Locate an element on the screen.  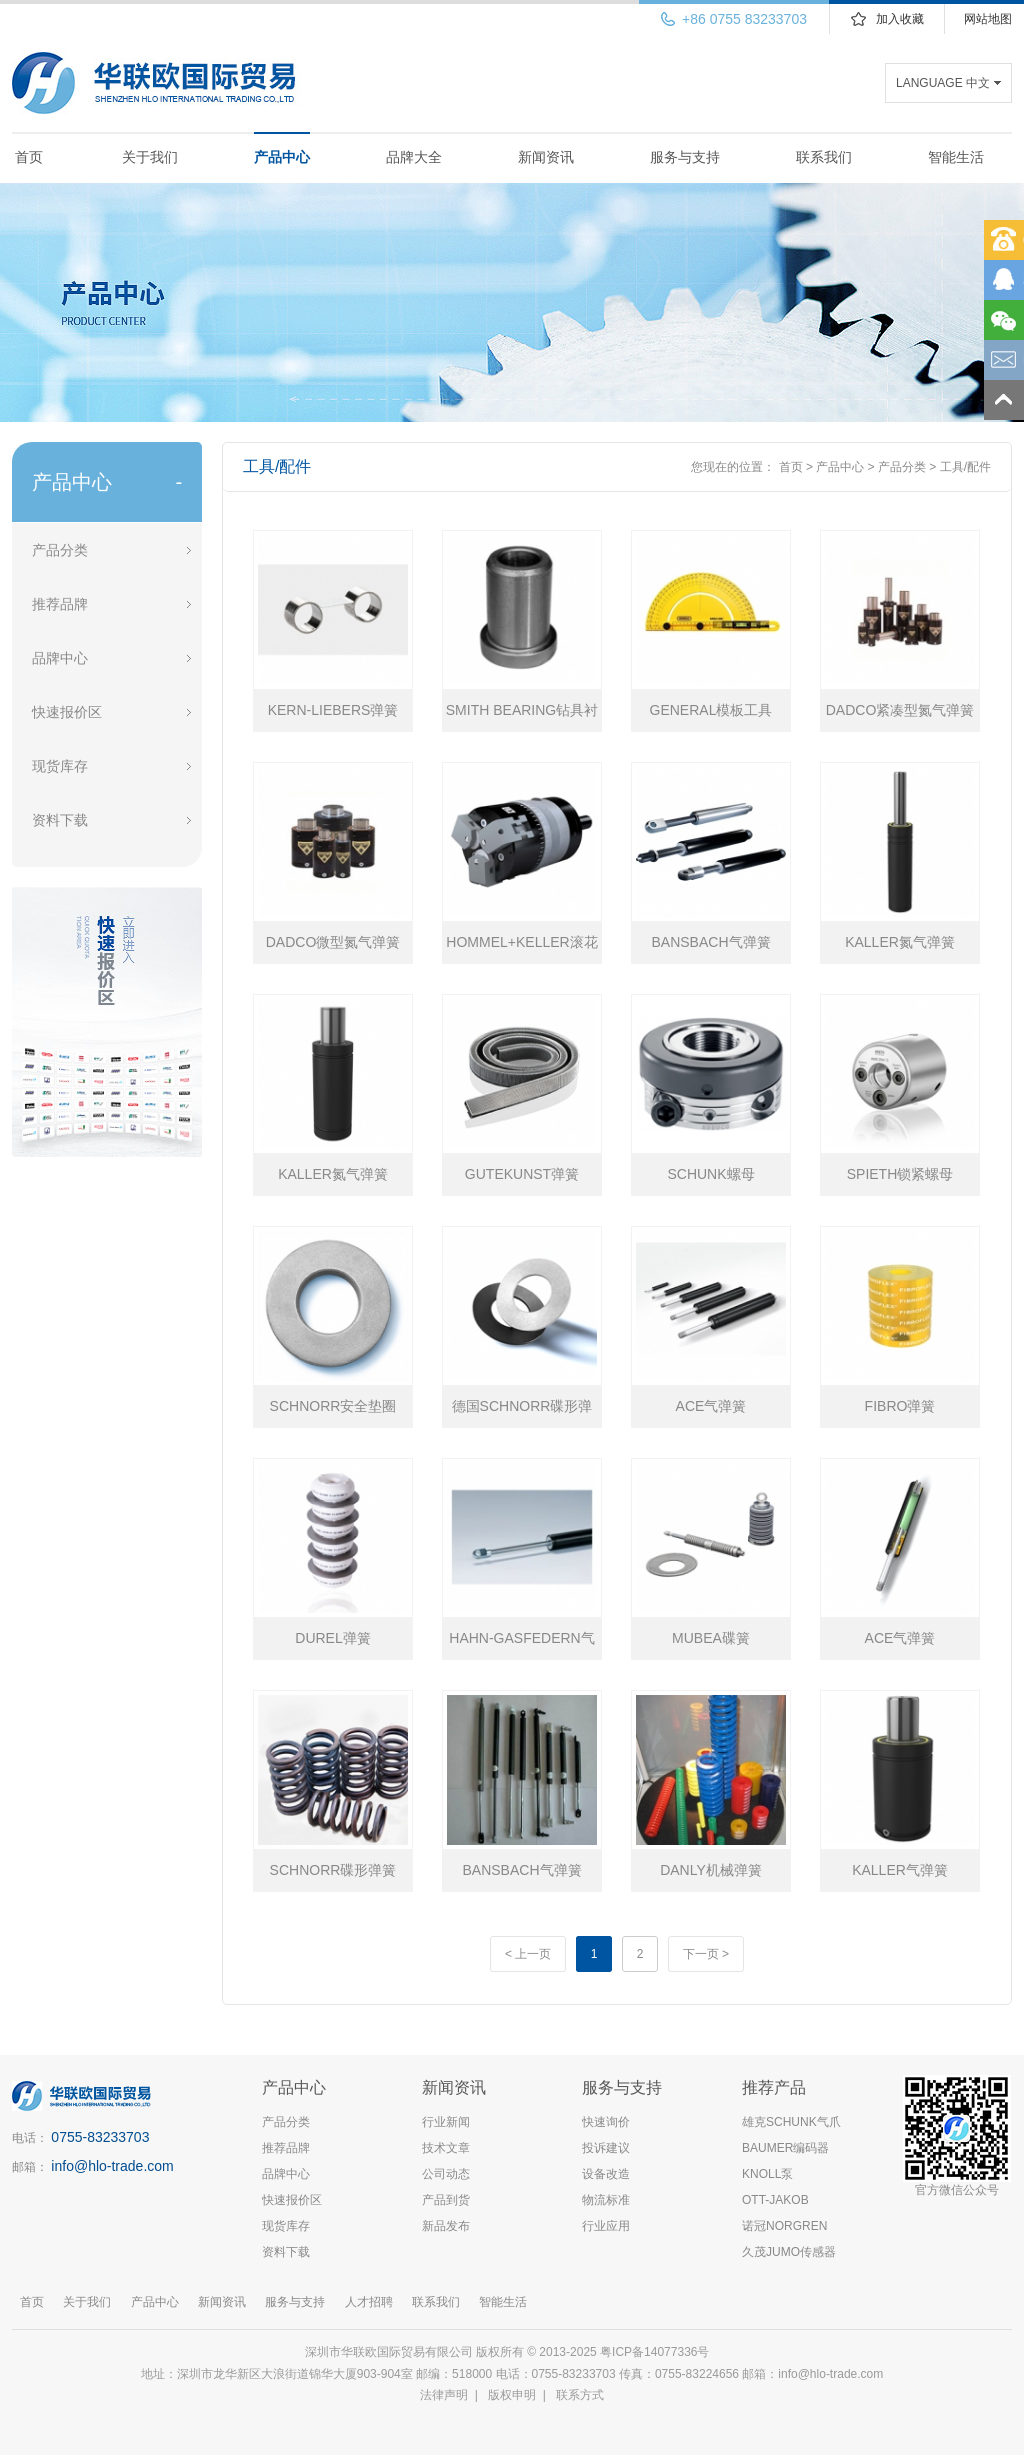
产品中心 is located at coordinates (282, 157).